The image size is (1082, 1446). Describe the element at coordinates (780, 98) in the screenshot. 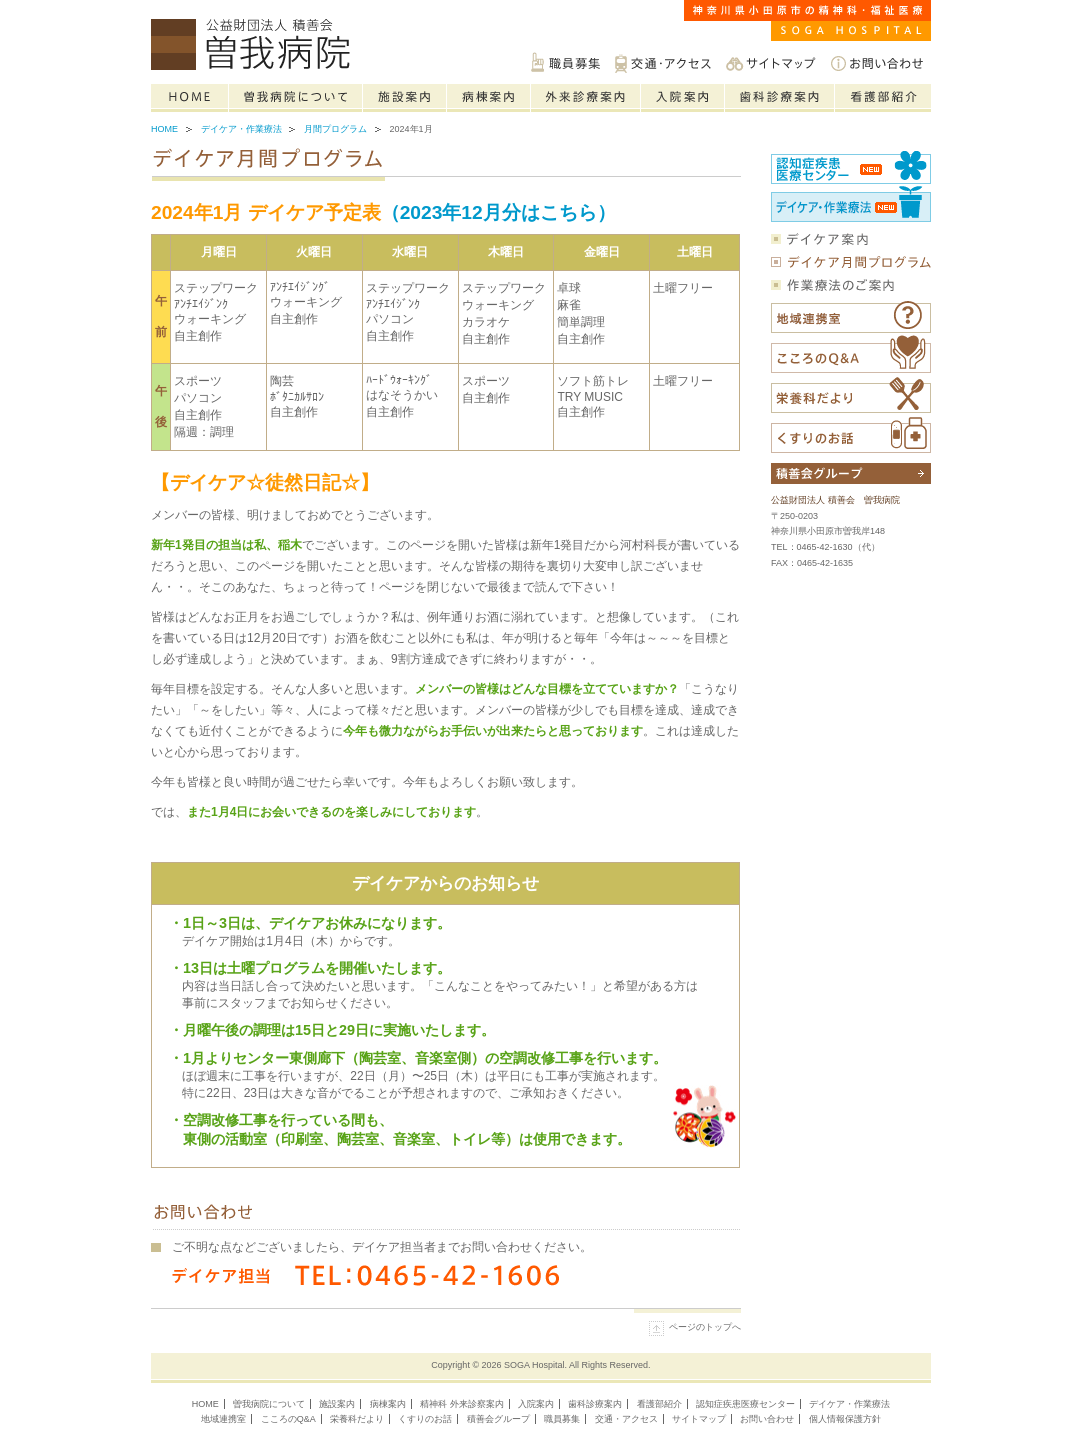

I see `歯科診療案内` at that location.